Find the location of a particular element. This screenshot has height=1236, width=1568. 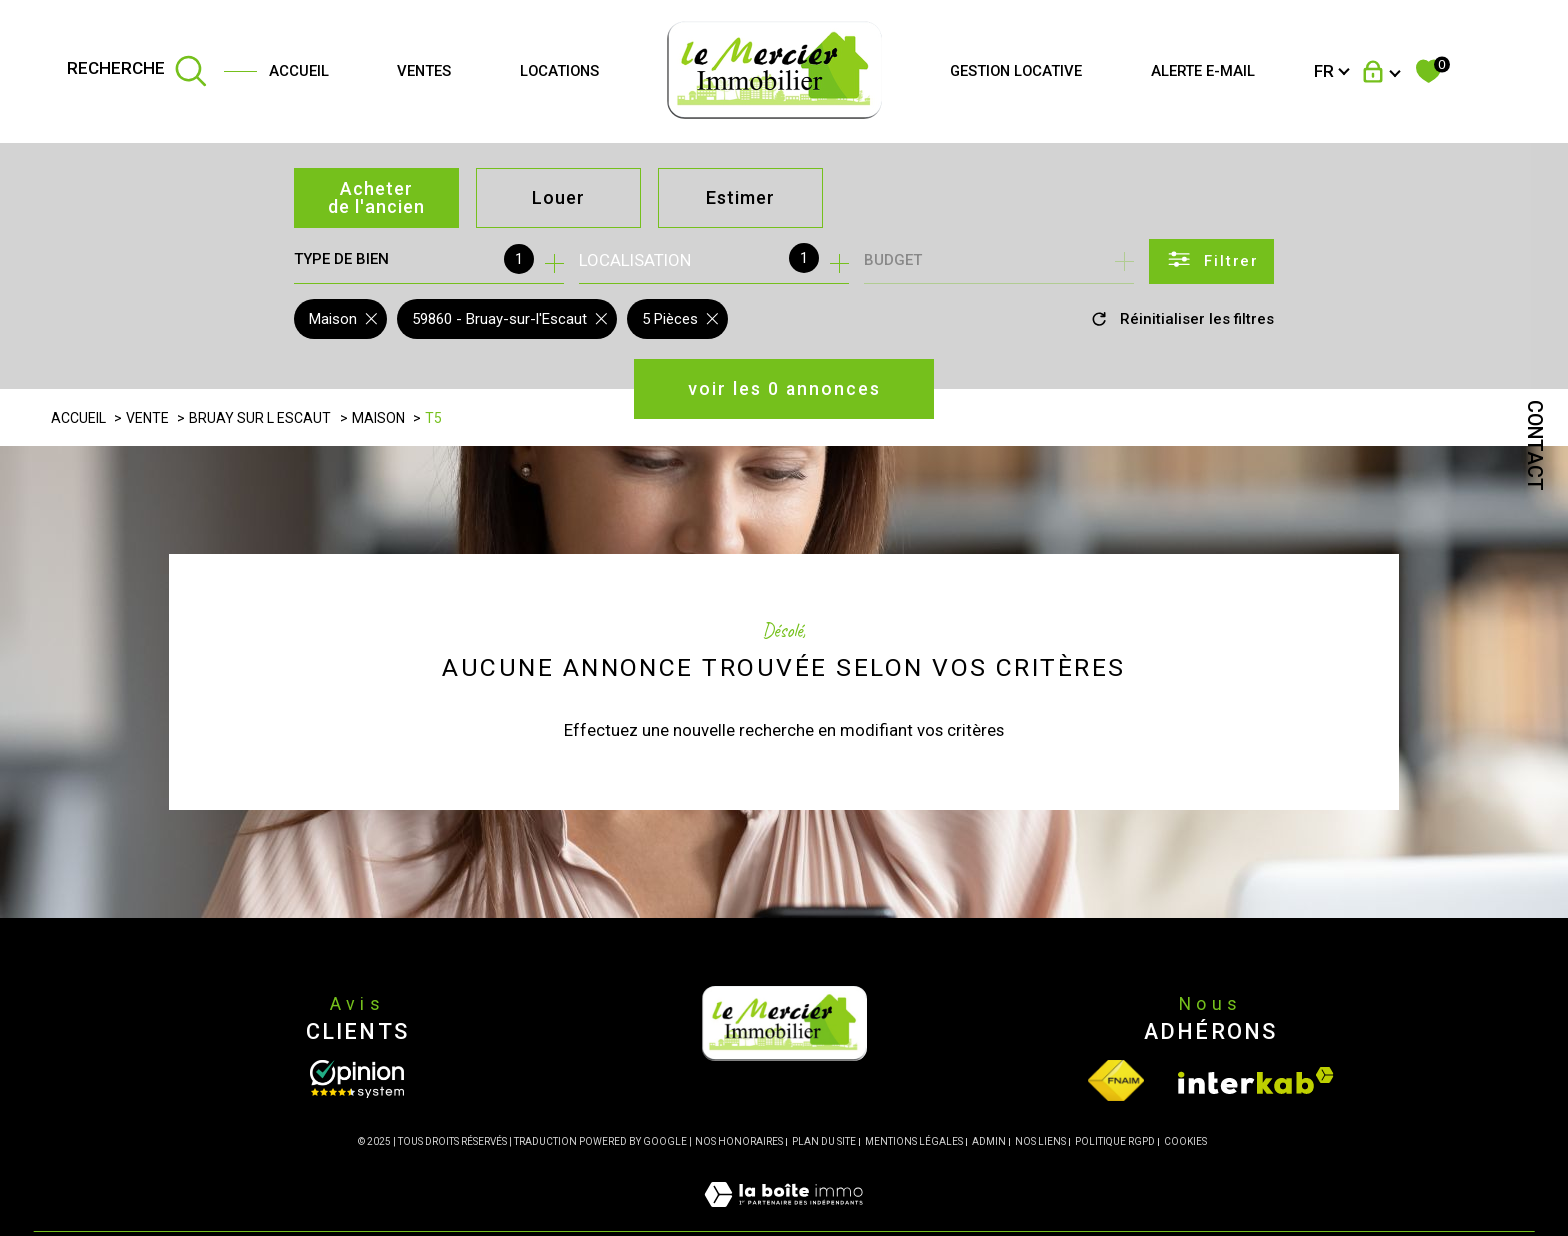

Nos liens is located at coordinates (1040, 1141).